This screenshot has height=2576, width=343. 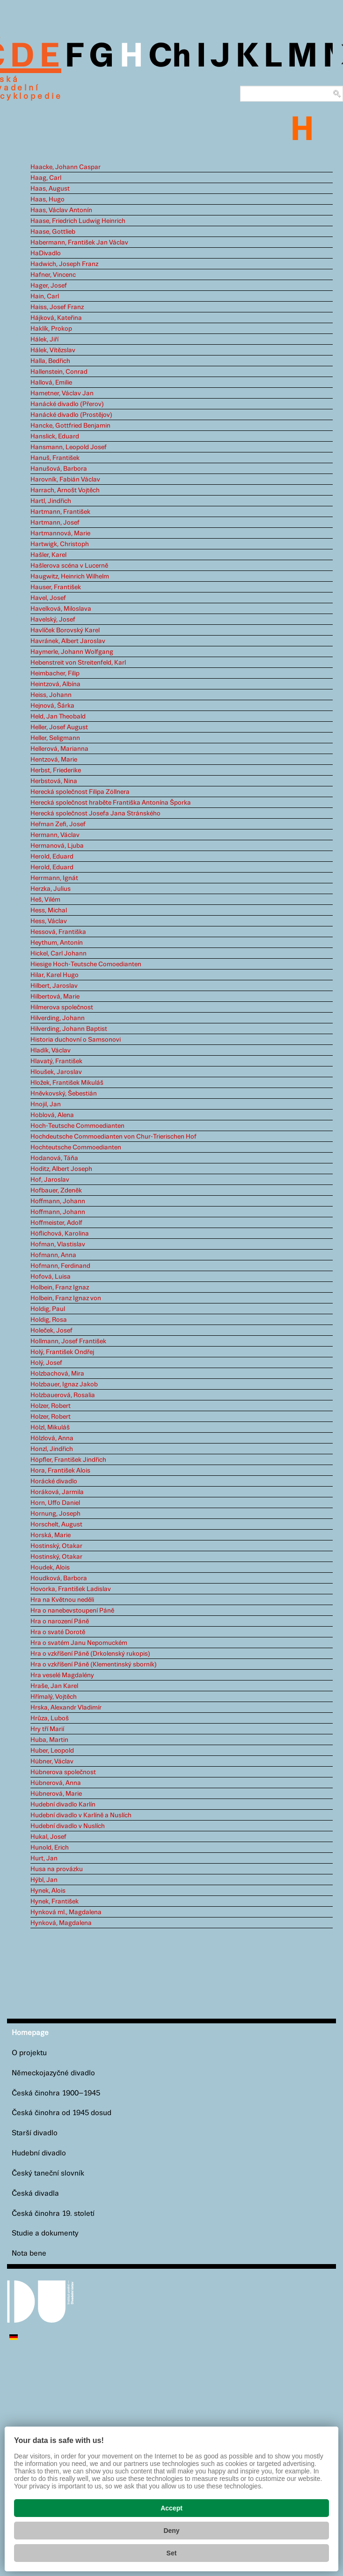 What do you see at coordinates (53, 275) in the screenshot?
I see `Hafner, Vincenc` at bounding box center [53, 275].